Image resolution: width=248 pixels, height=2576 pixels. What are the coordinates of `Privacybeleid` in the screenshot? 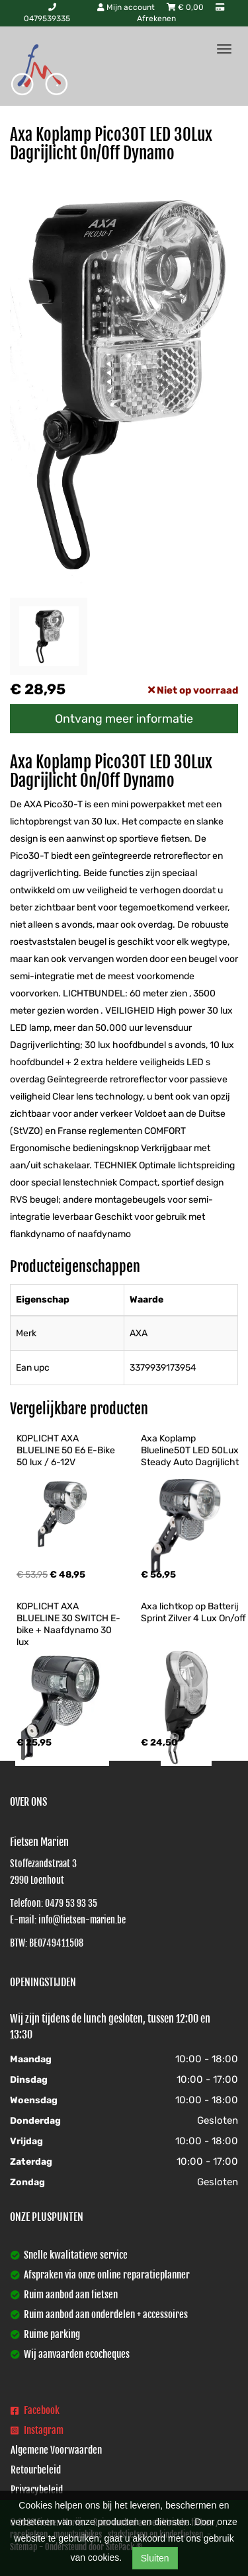 It's located at (37, 2489).